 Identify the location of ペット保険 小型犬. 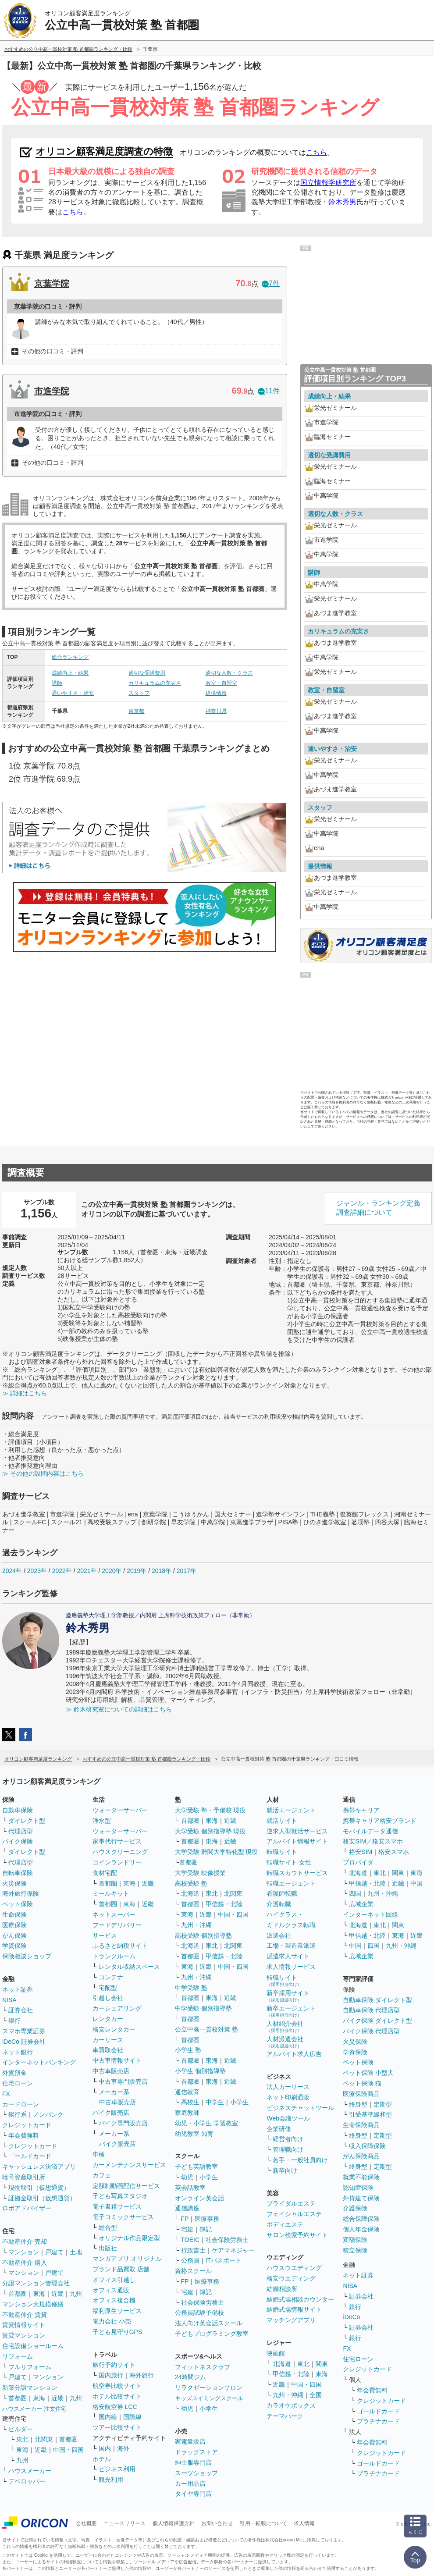
(368, 2072).